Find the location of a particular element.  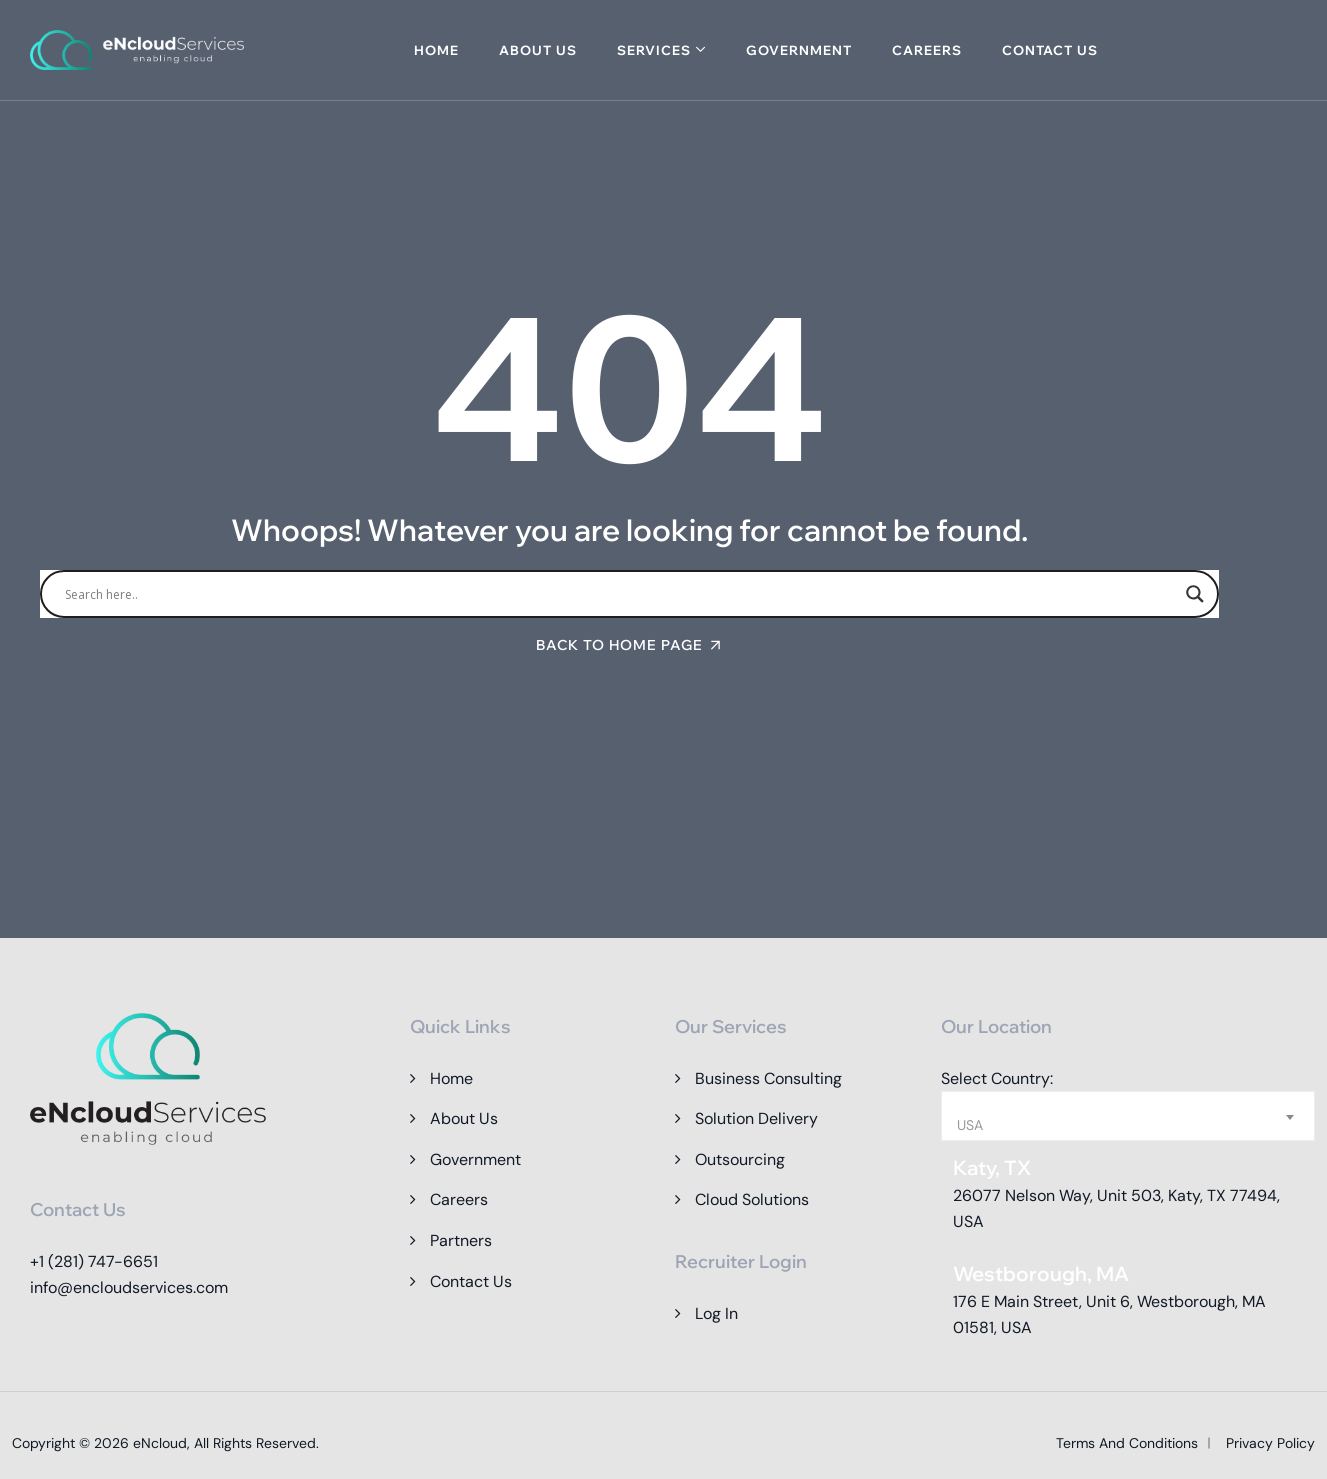

Back To Home Page is located at coordinates (619, 645).